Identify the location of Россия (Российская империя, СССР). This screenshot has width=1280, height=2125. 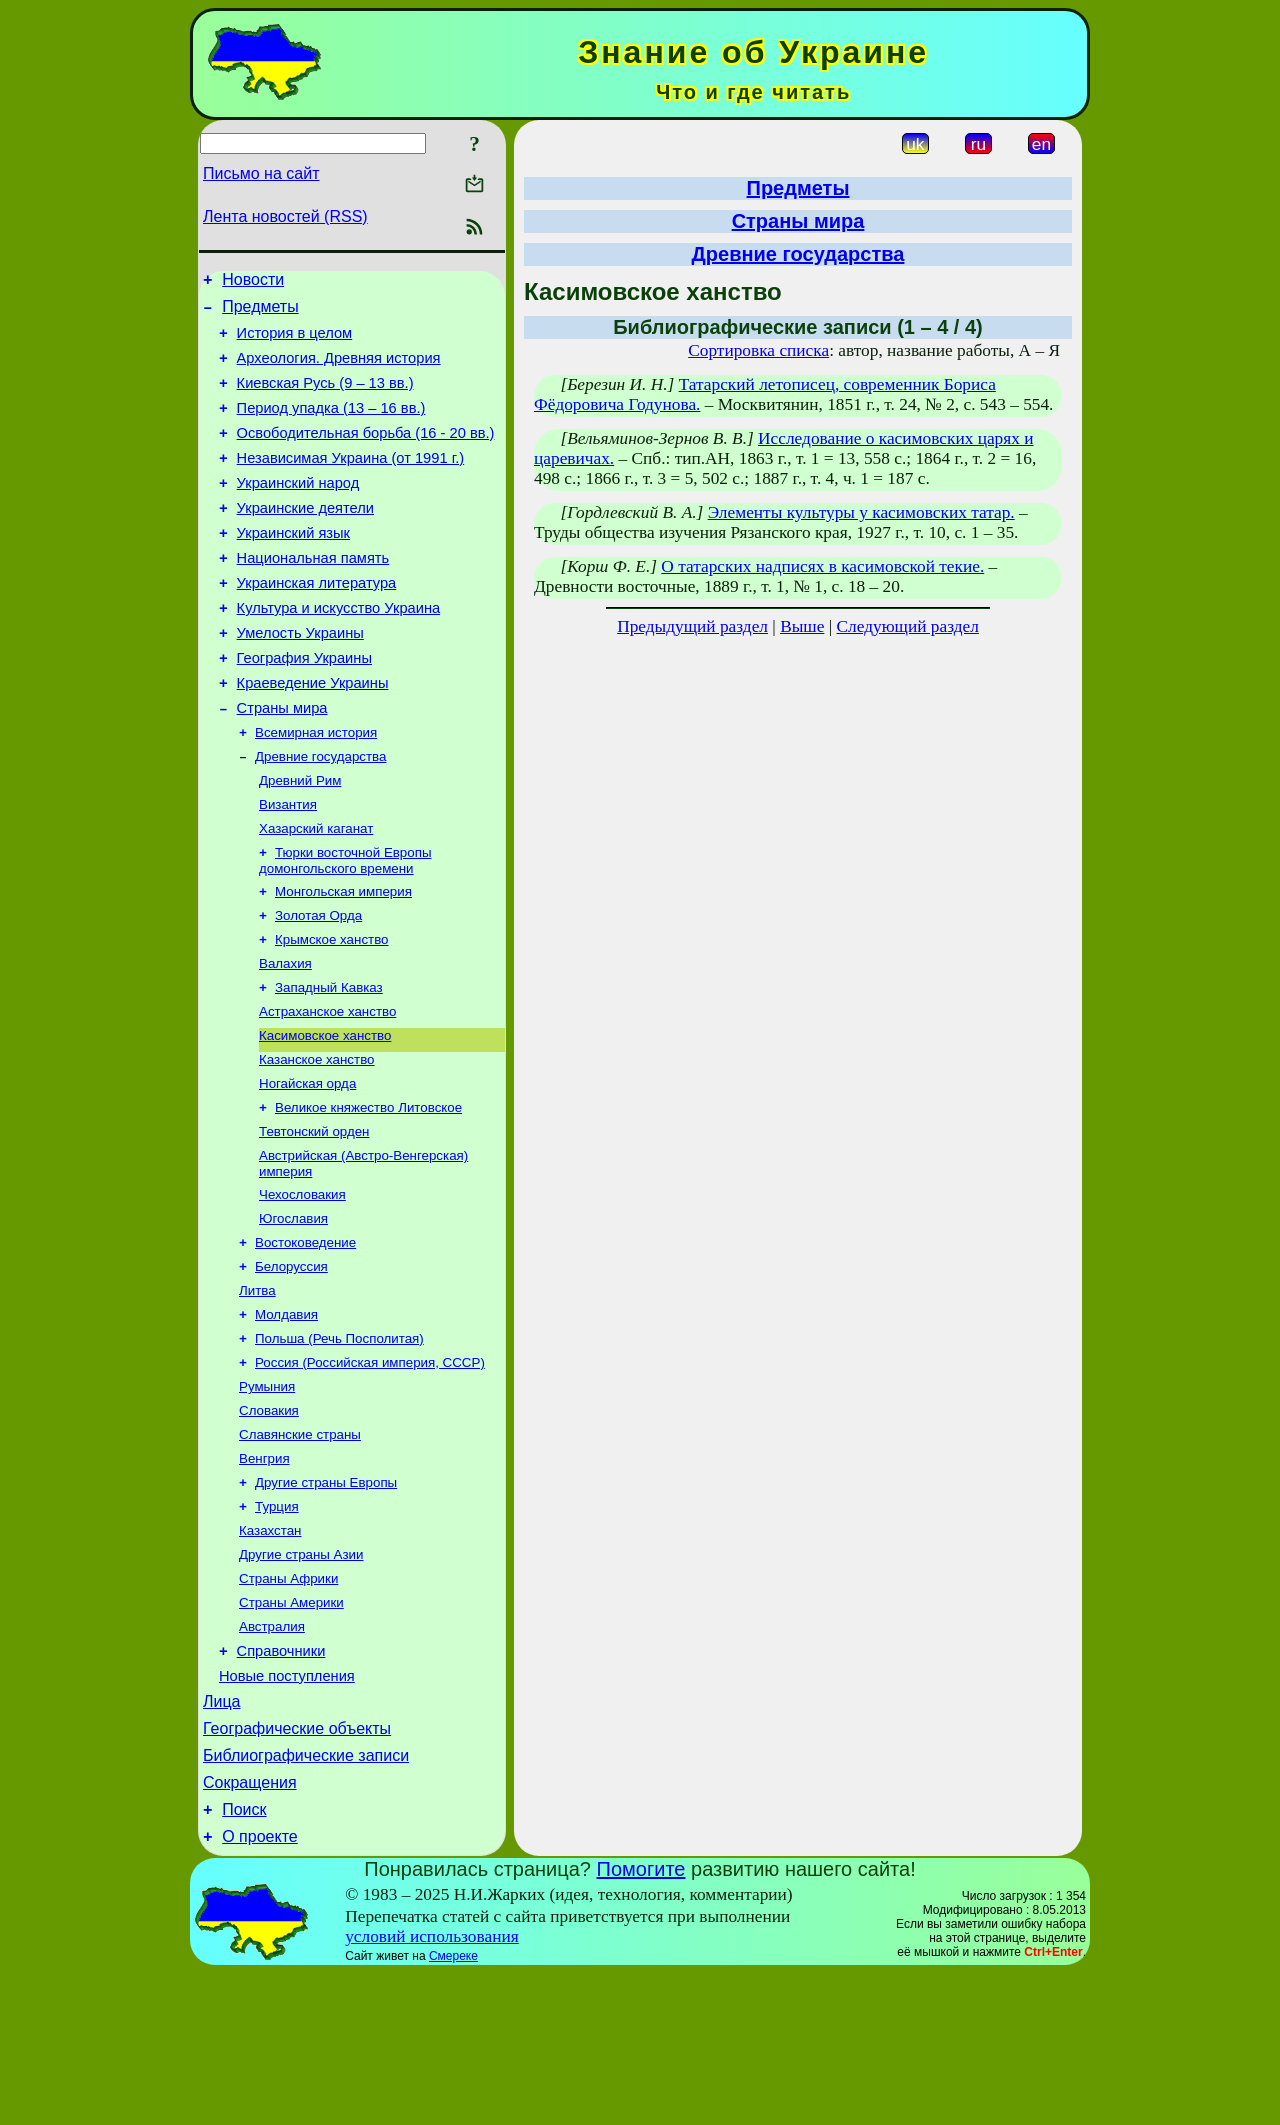
(370, 1468).